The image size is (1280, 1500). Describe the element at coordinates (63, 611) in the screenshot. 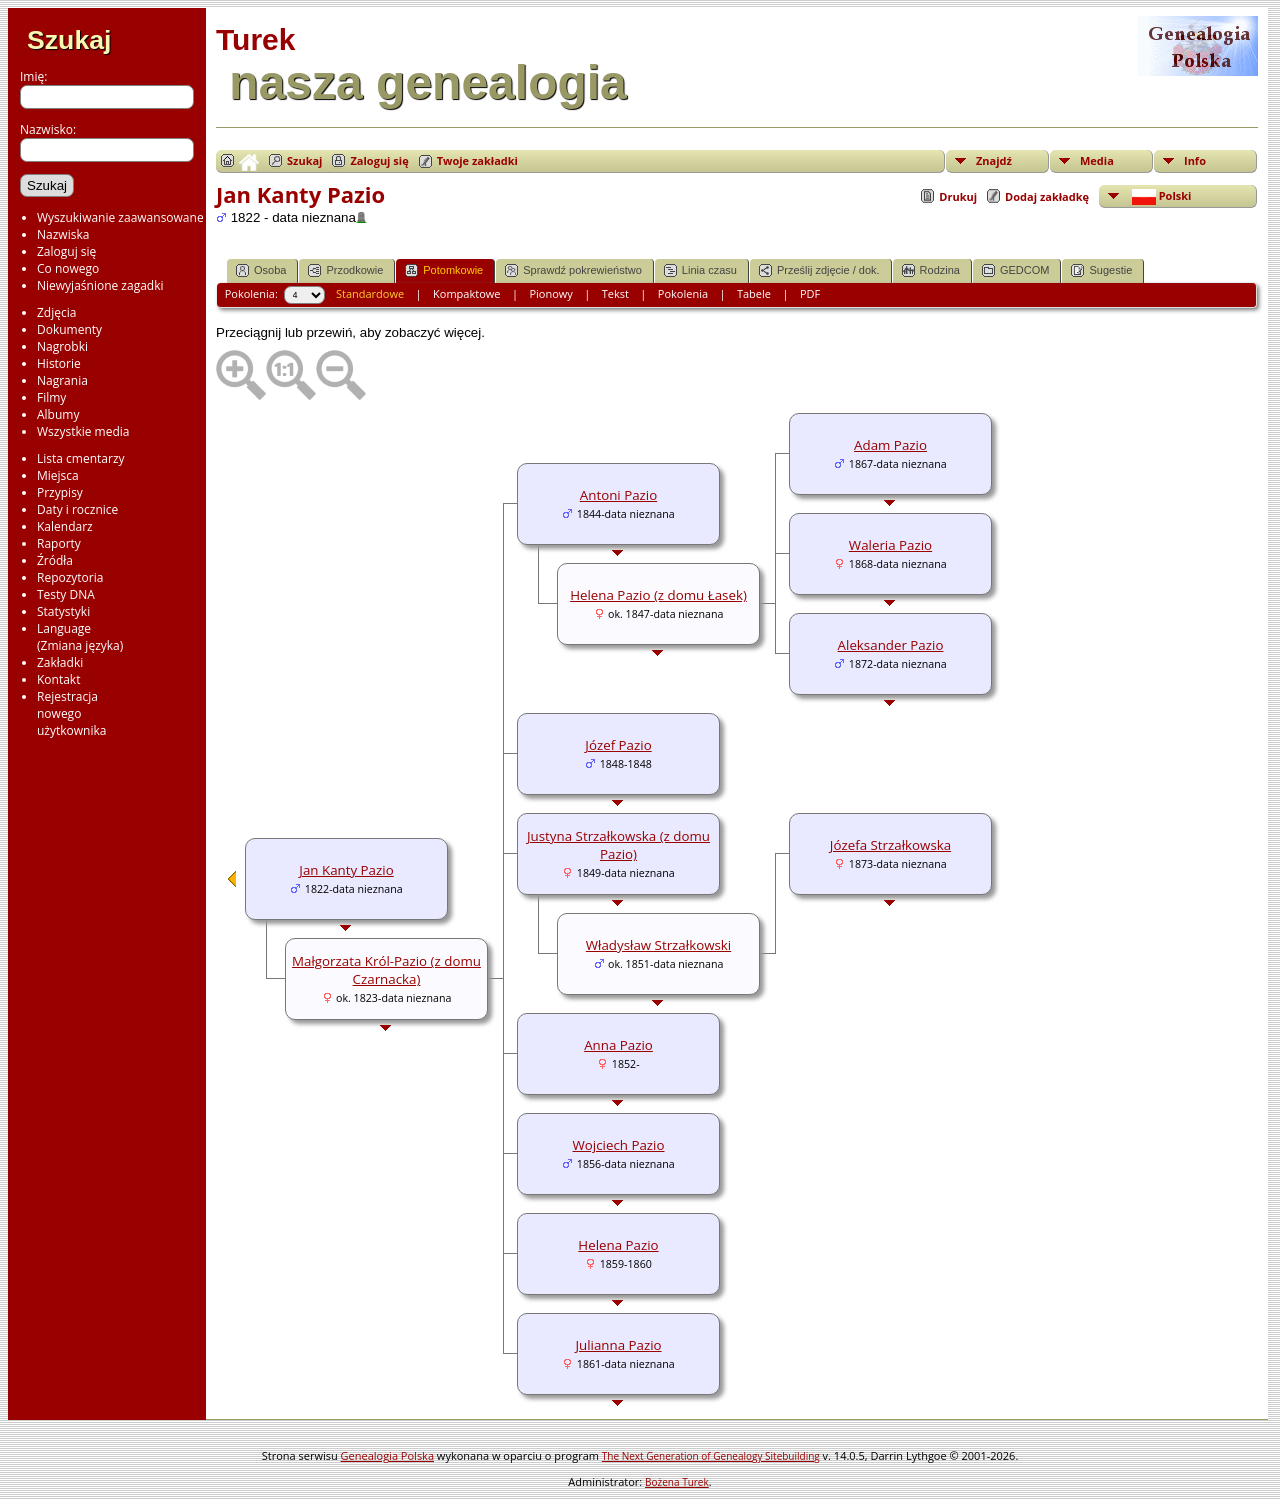

I see `Statystyki` at that location.